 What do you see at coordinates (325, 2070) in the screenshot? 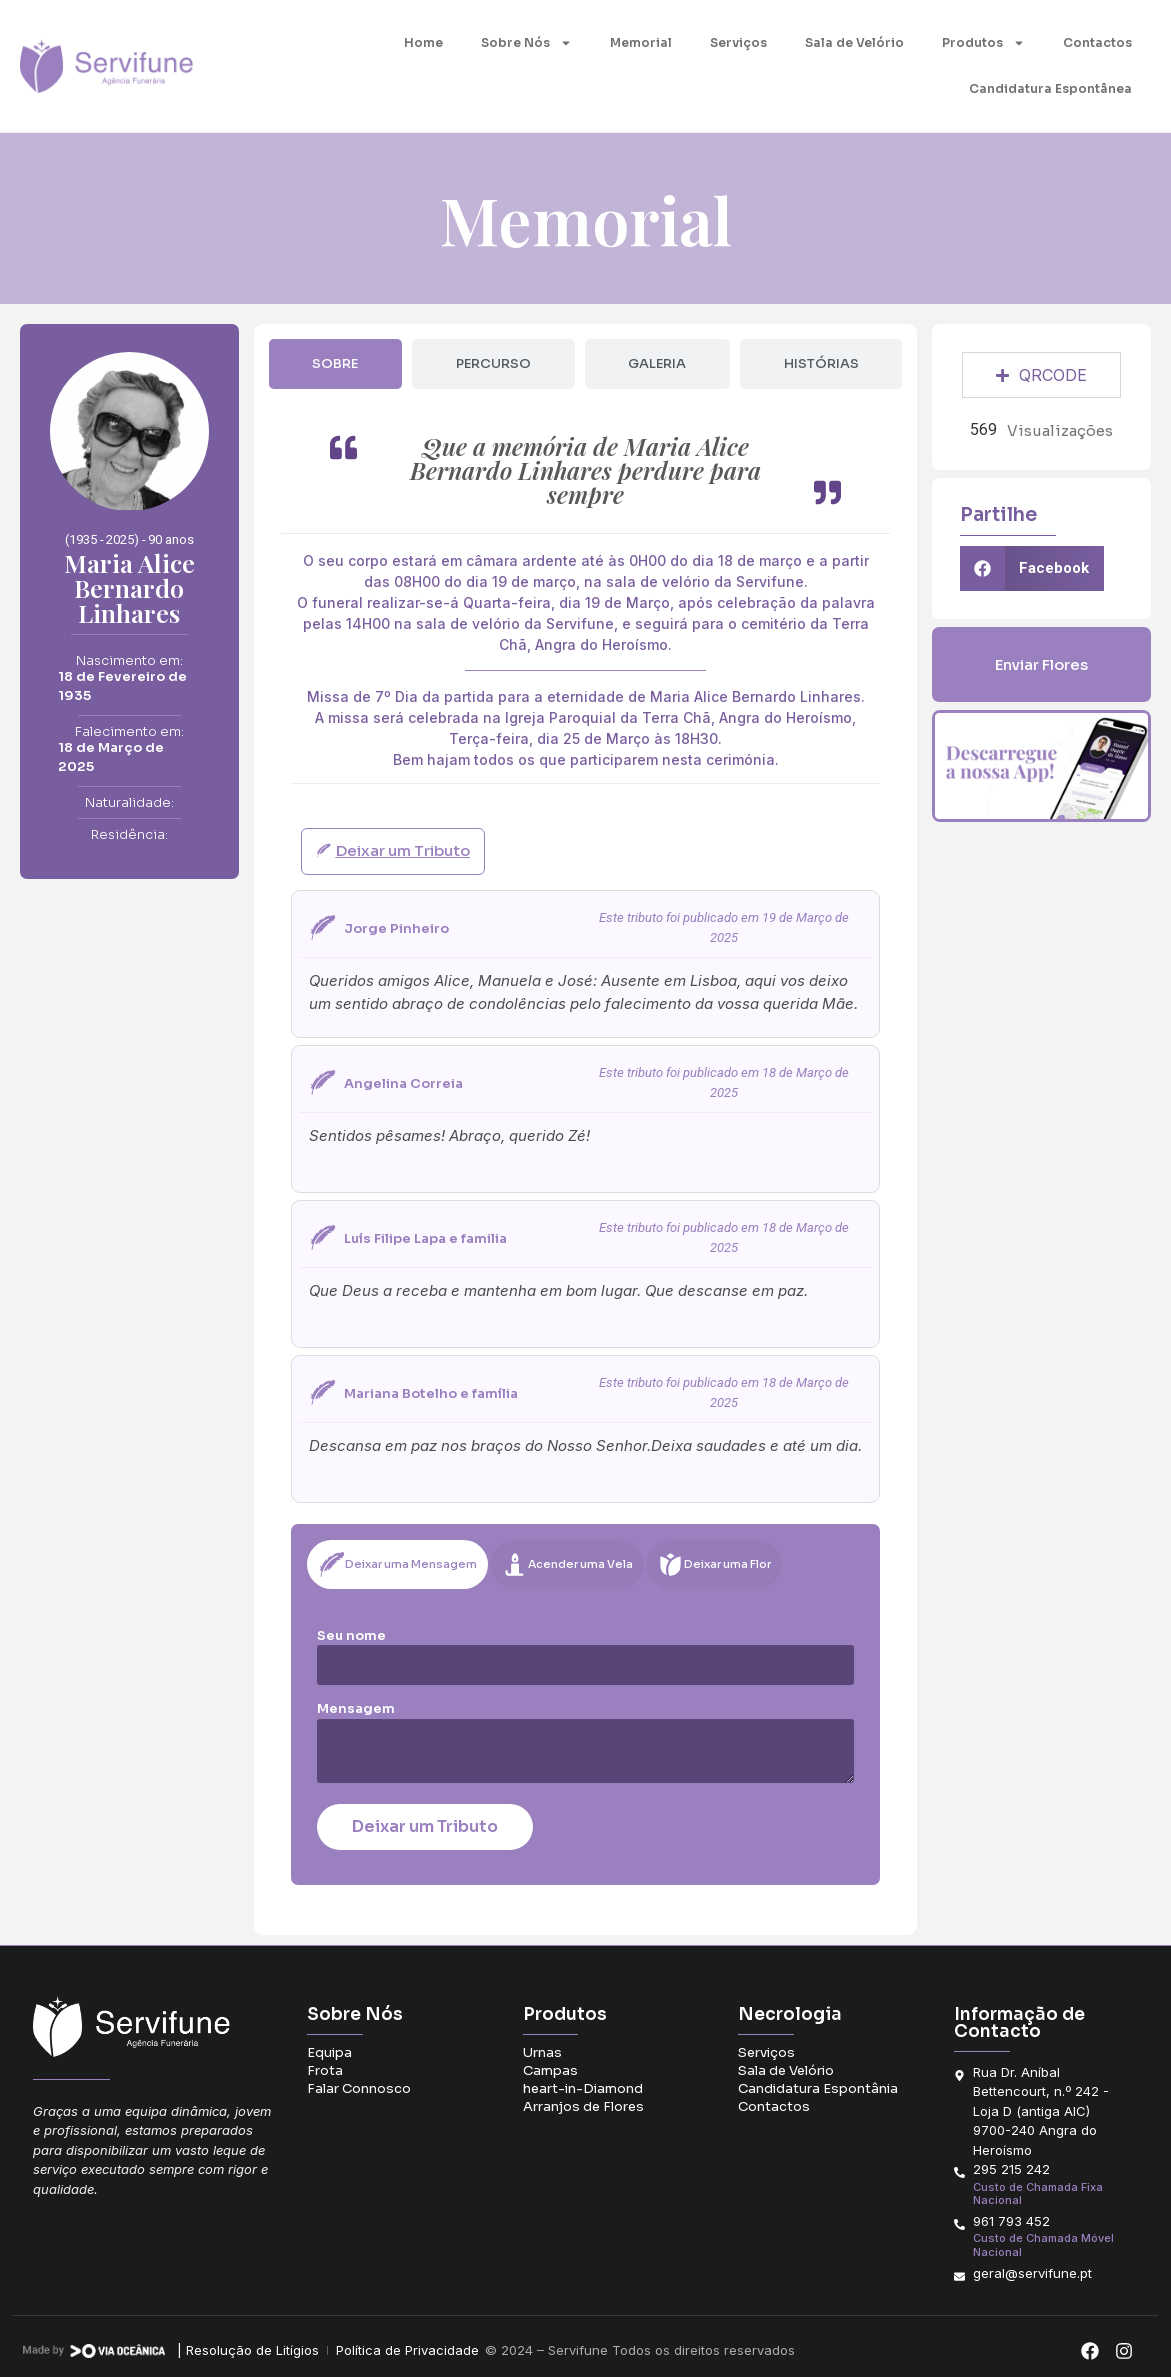
I see `Frota` at bounding box center [325, 2070].